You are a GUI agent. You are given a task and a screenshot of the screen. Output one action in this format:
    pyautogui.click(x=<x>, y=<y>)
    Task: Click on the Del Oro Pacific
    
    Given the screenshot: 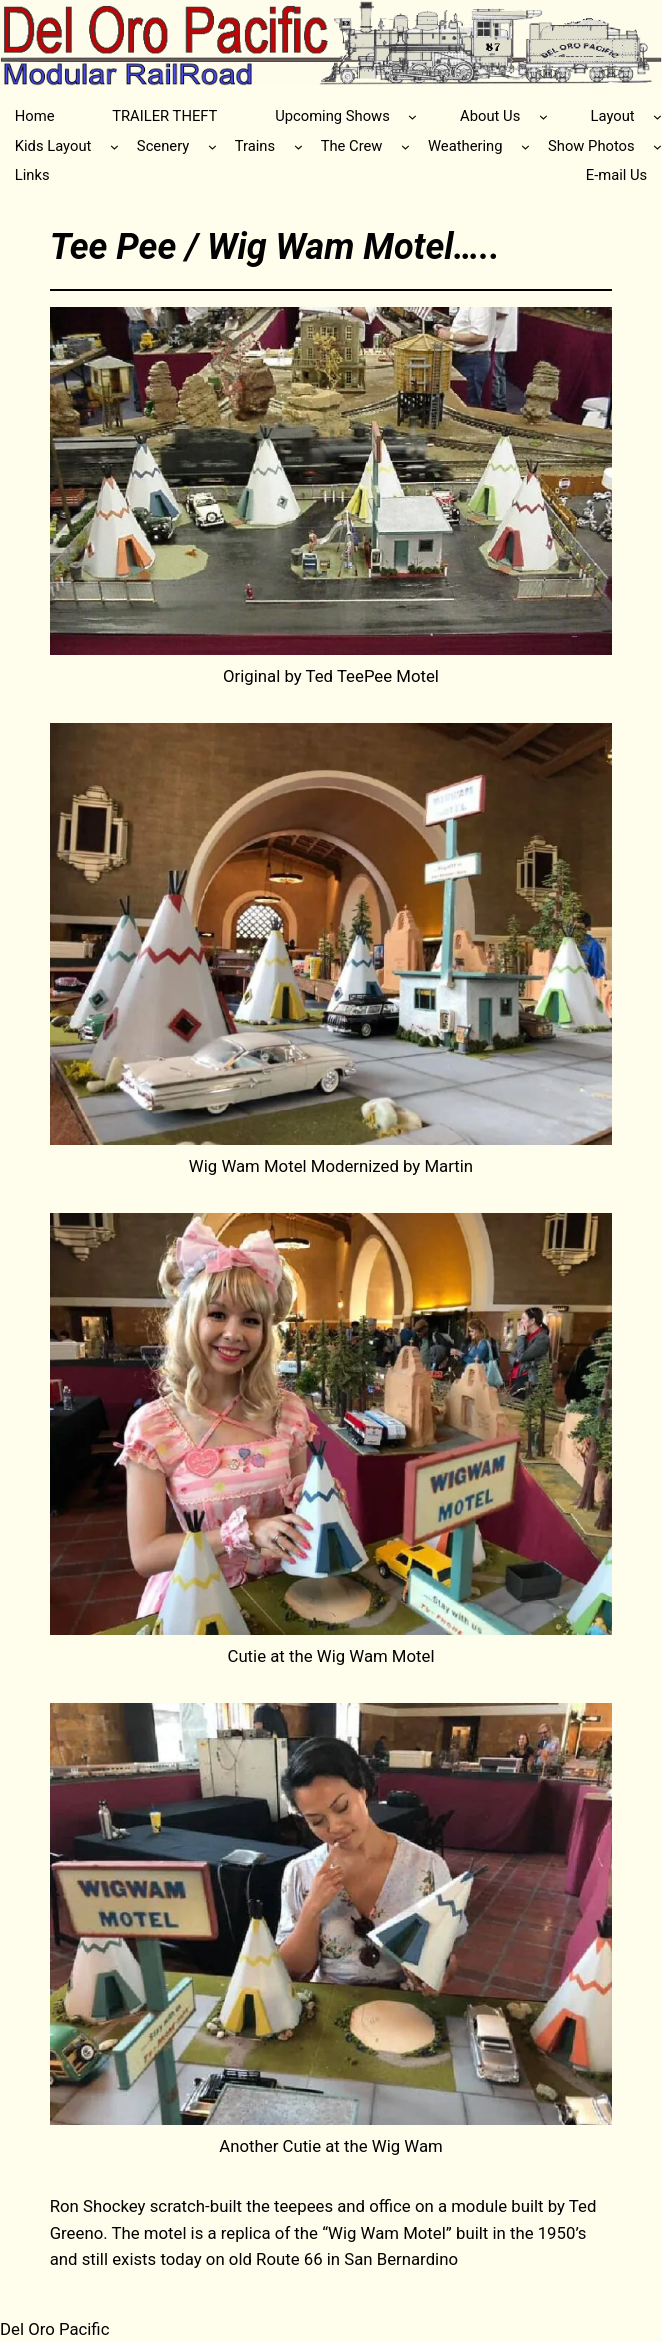 What is the action you would take?
    pyautogui.click(x=54, y=2329)
    